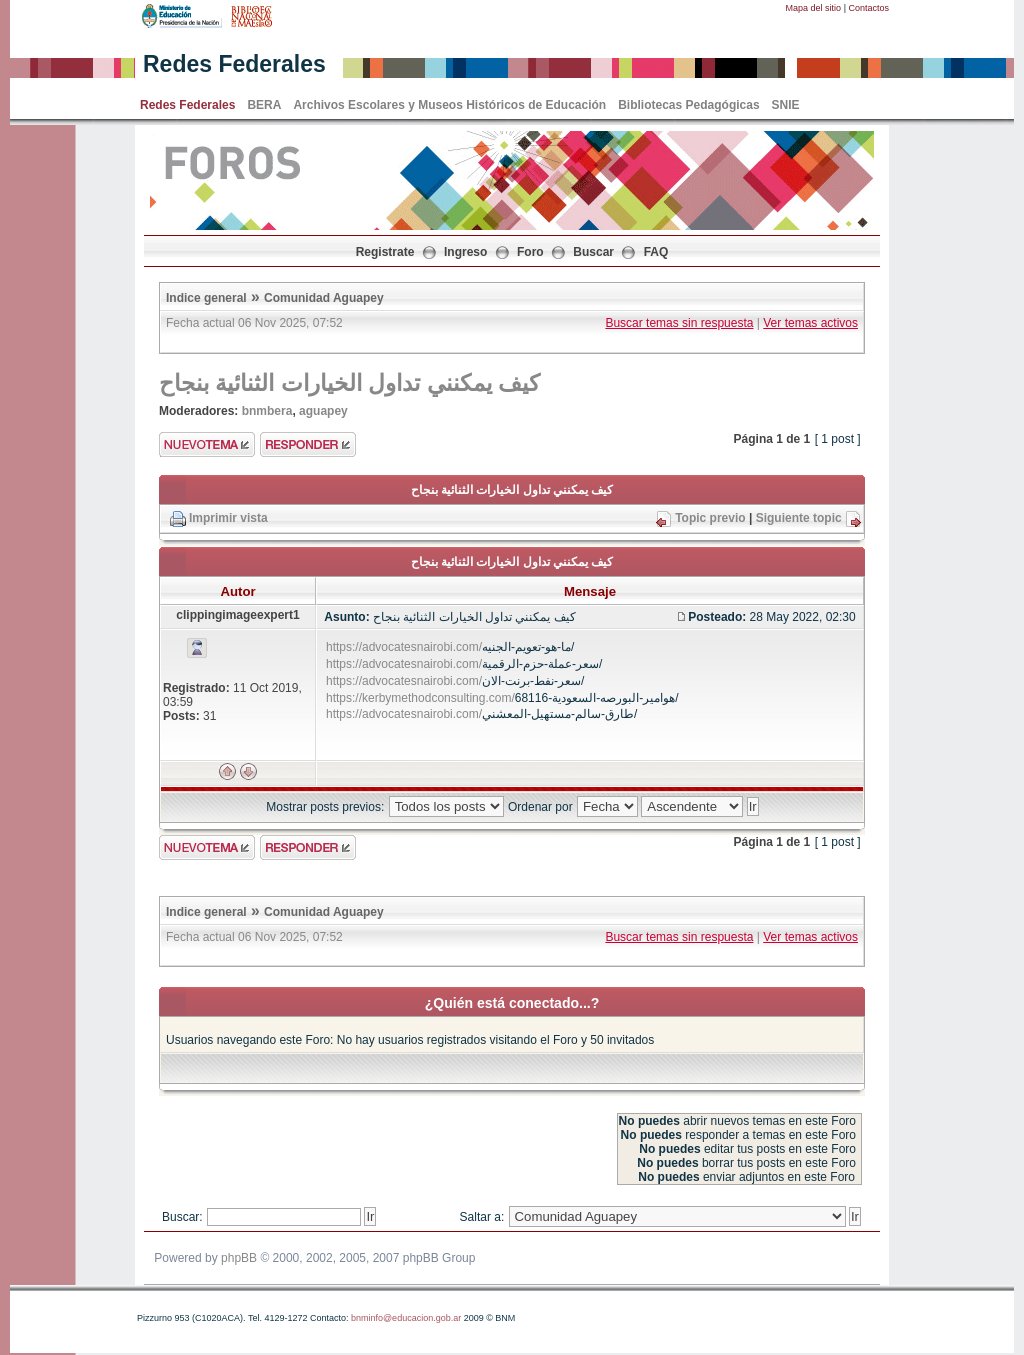 Image resolution: width=1024 pixels, height=1355 pixels. What do you see at coordinates (406, 1318) in the screenshot?
I see `bnminfo@educacion.gob.ar` at bounding box center [406, 1318].